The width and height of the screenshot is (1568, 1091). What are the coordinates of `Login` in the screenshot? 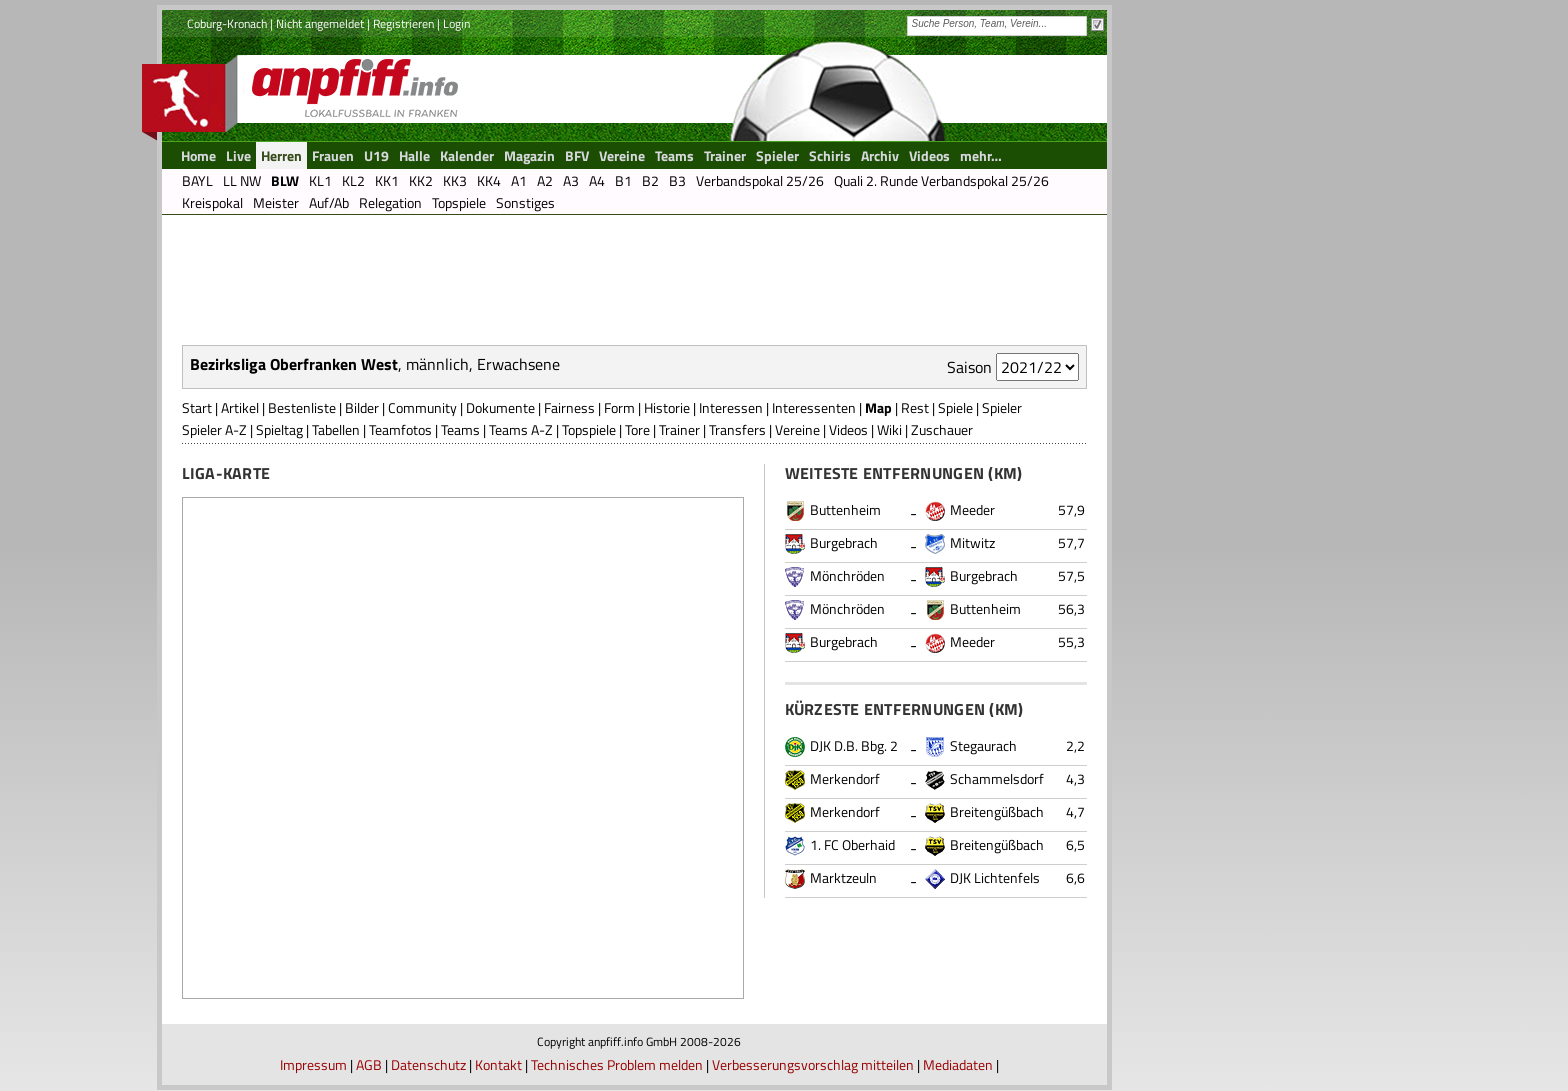 It's located at (456, 23).